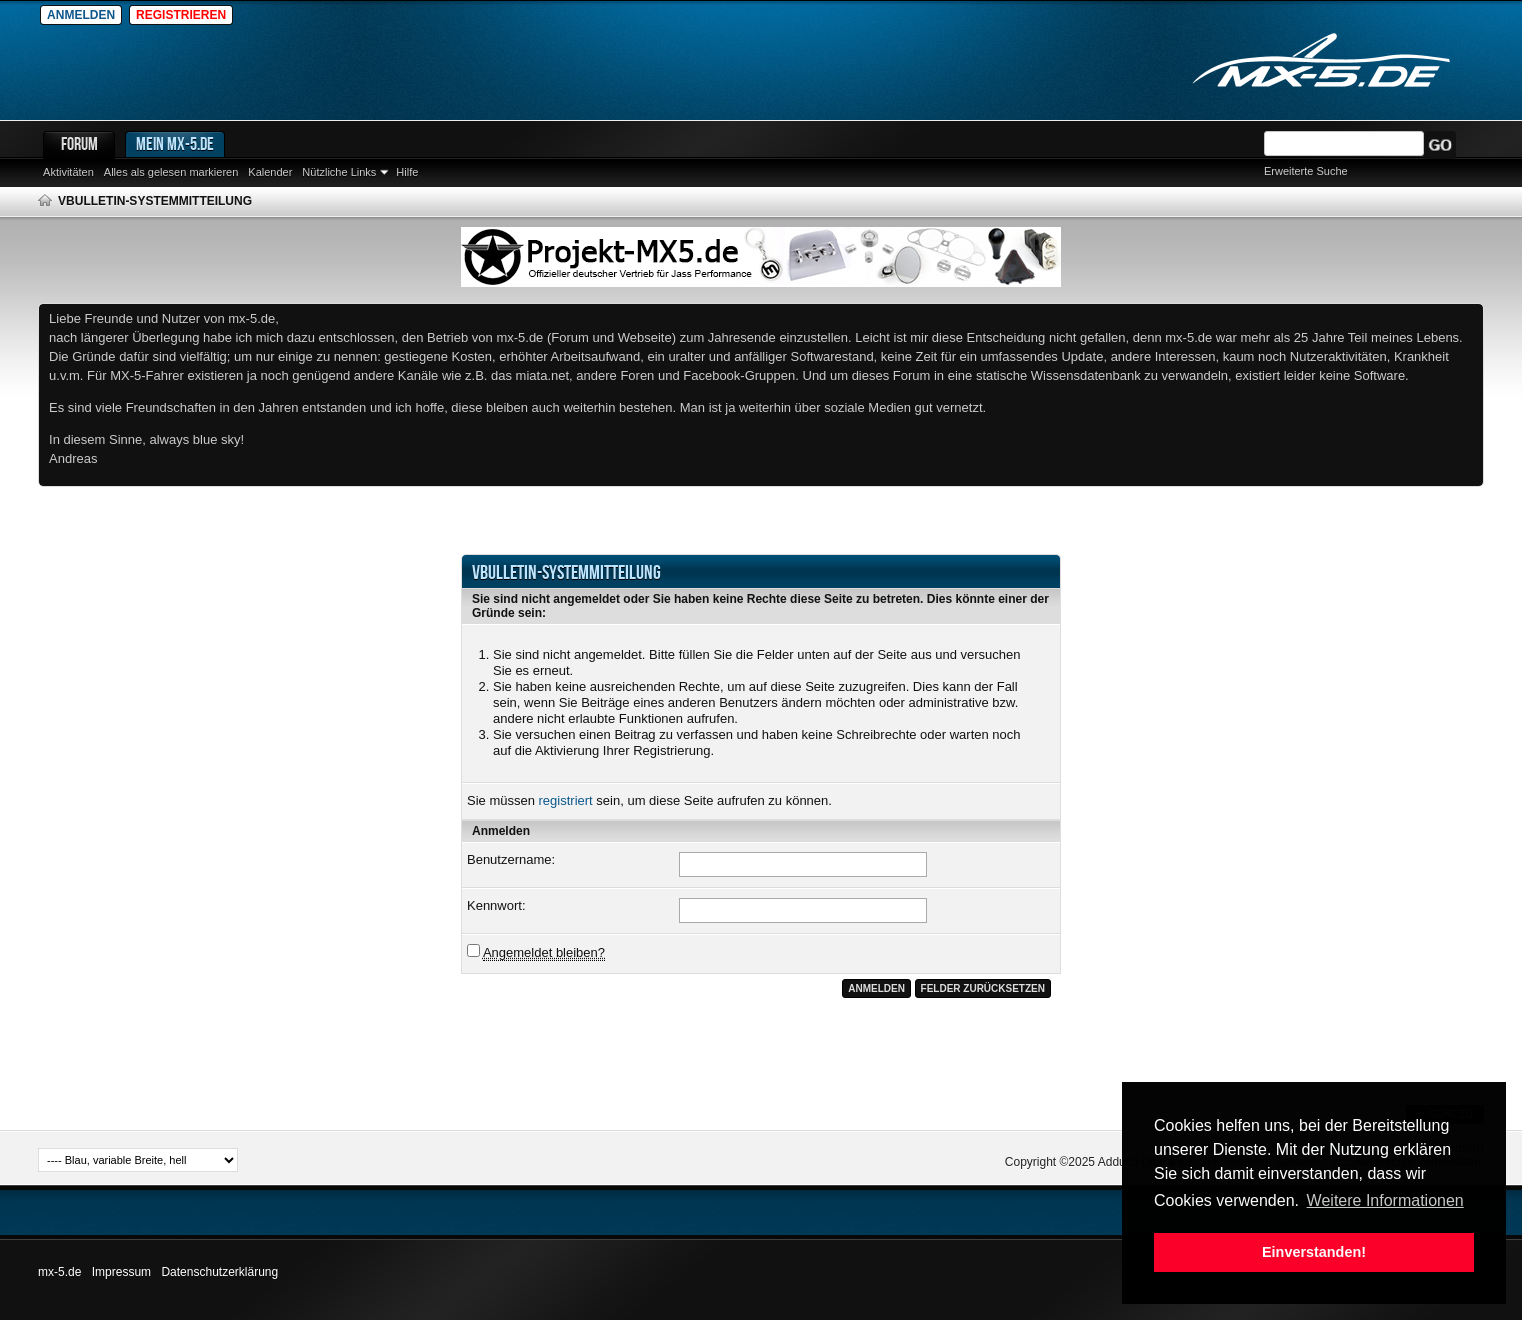 The height and width of the screenshot is (1320, 1522). What do you see at coordinates (407, 172) in the screenshot?
I see `Hilfe` at bounding box center [407, 172].